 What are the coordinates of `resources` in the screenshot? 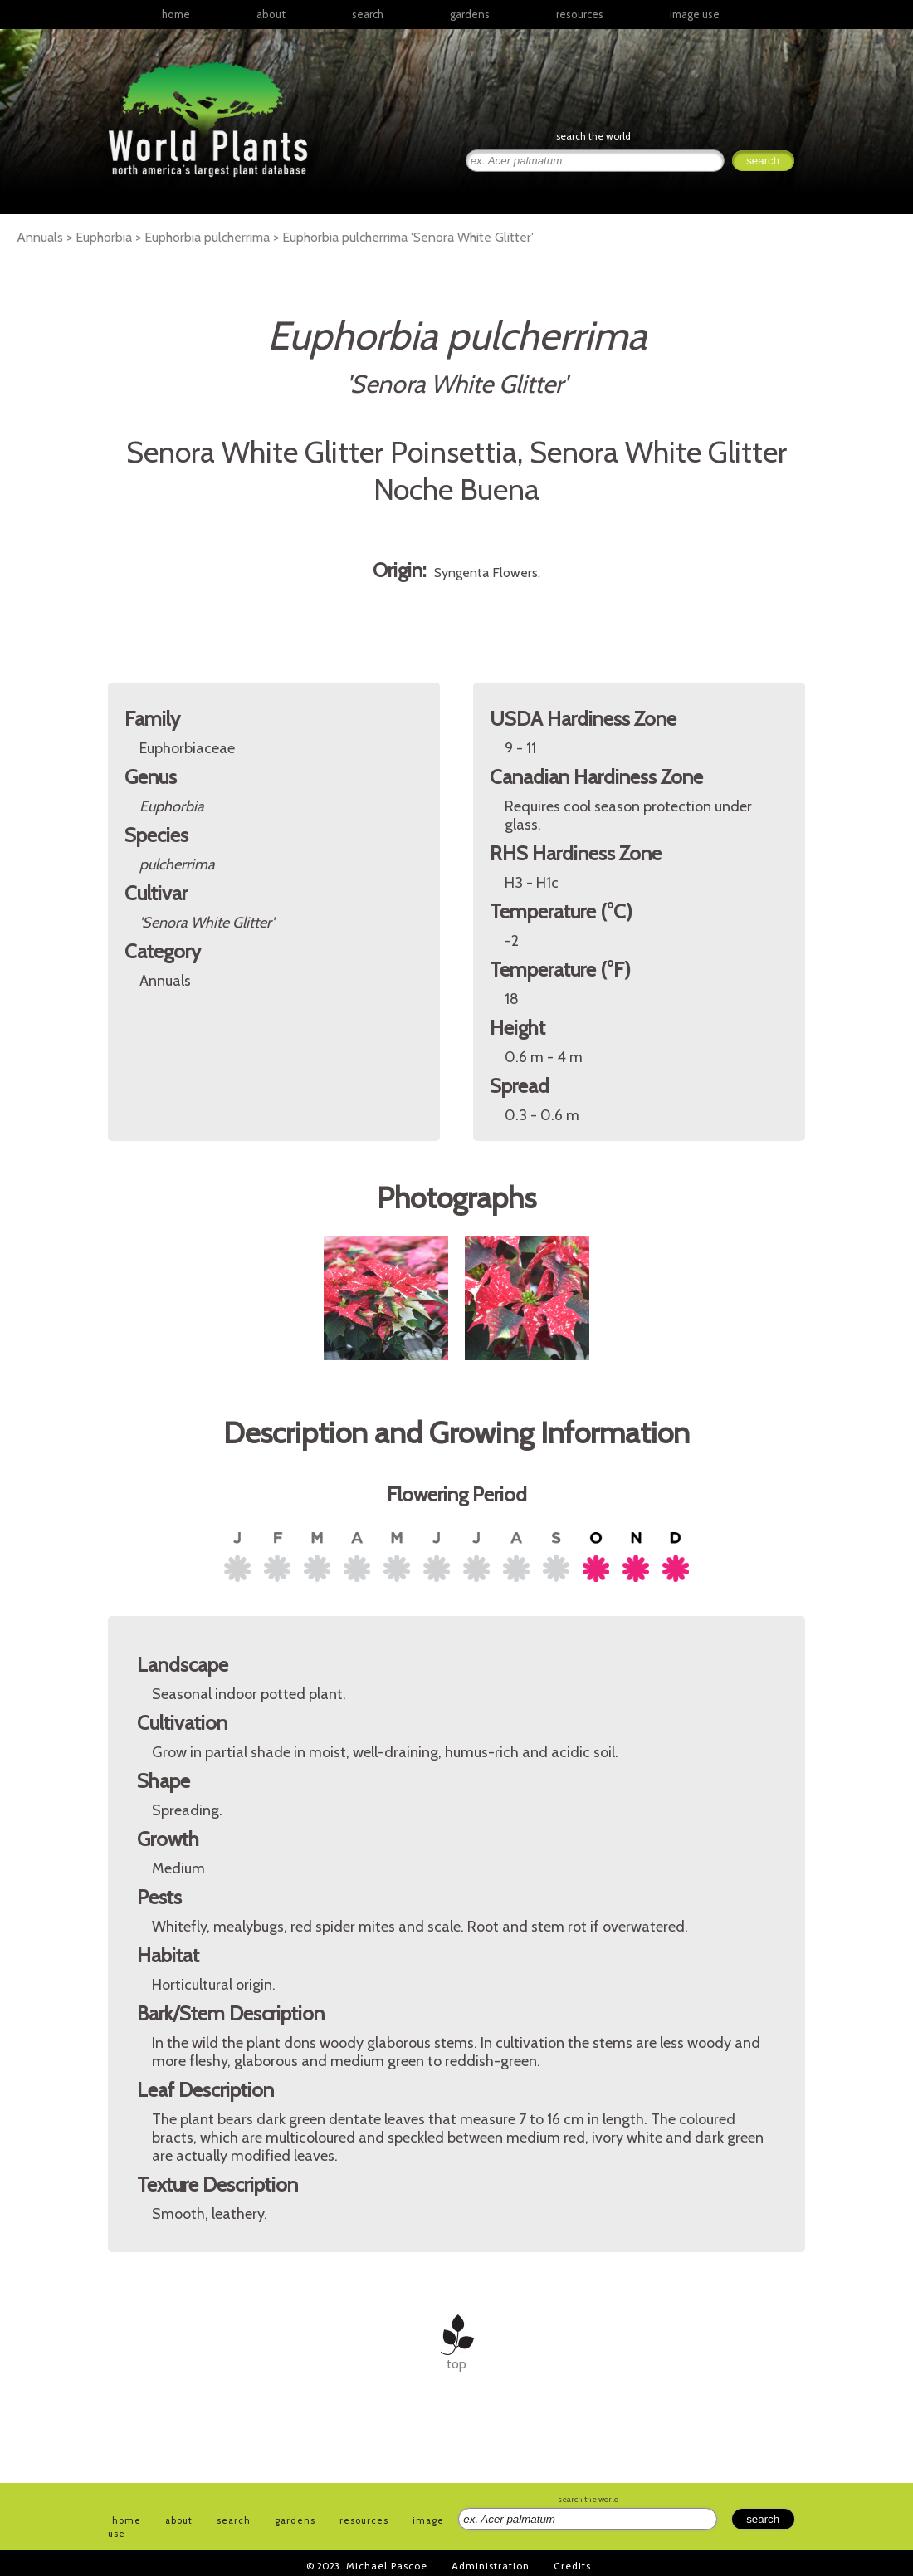 It's located at (363, 2520).